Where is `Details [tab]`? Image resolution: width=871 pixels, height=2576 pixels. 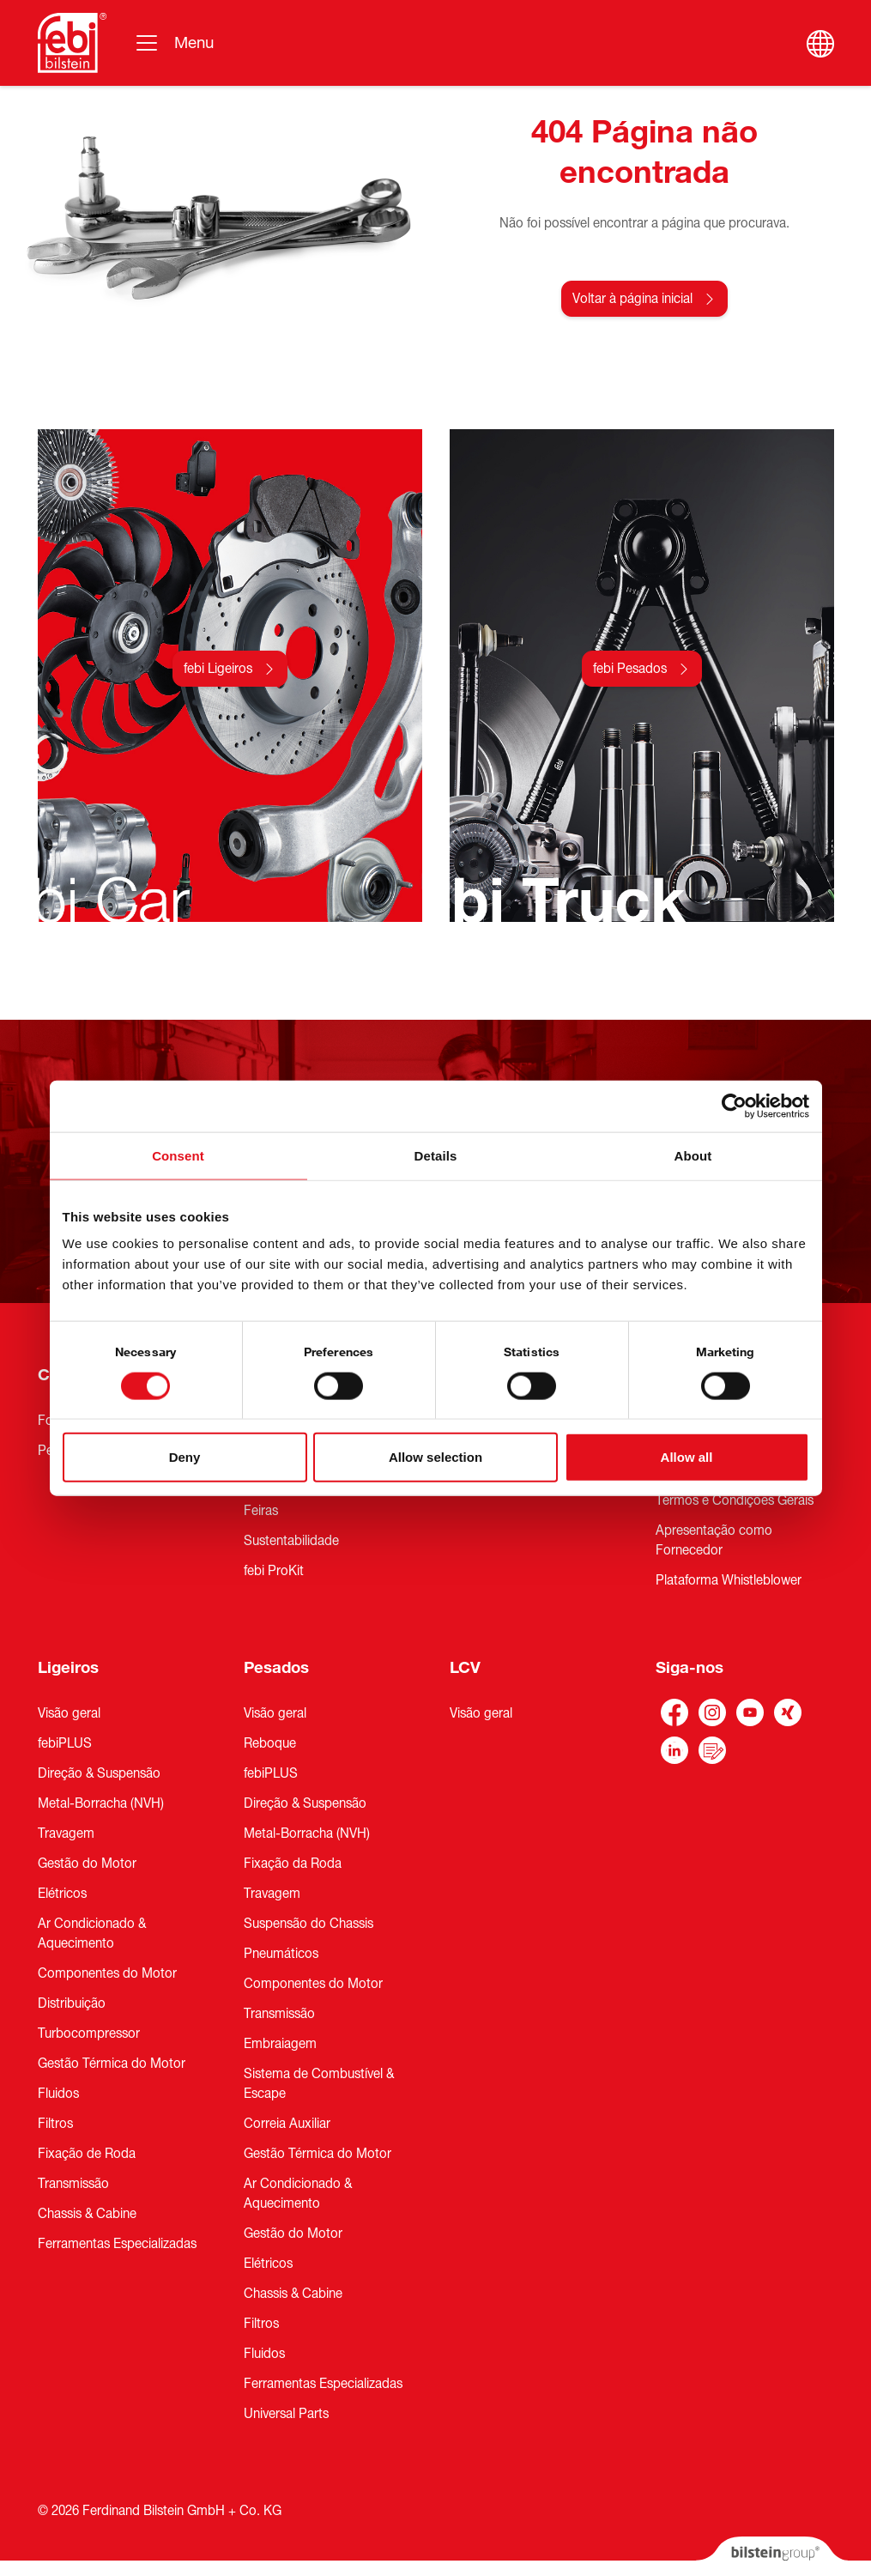
Details [tab] is located at coordinates (435, 1155).